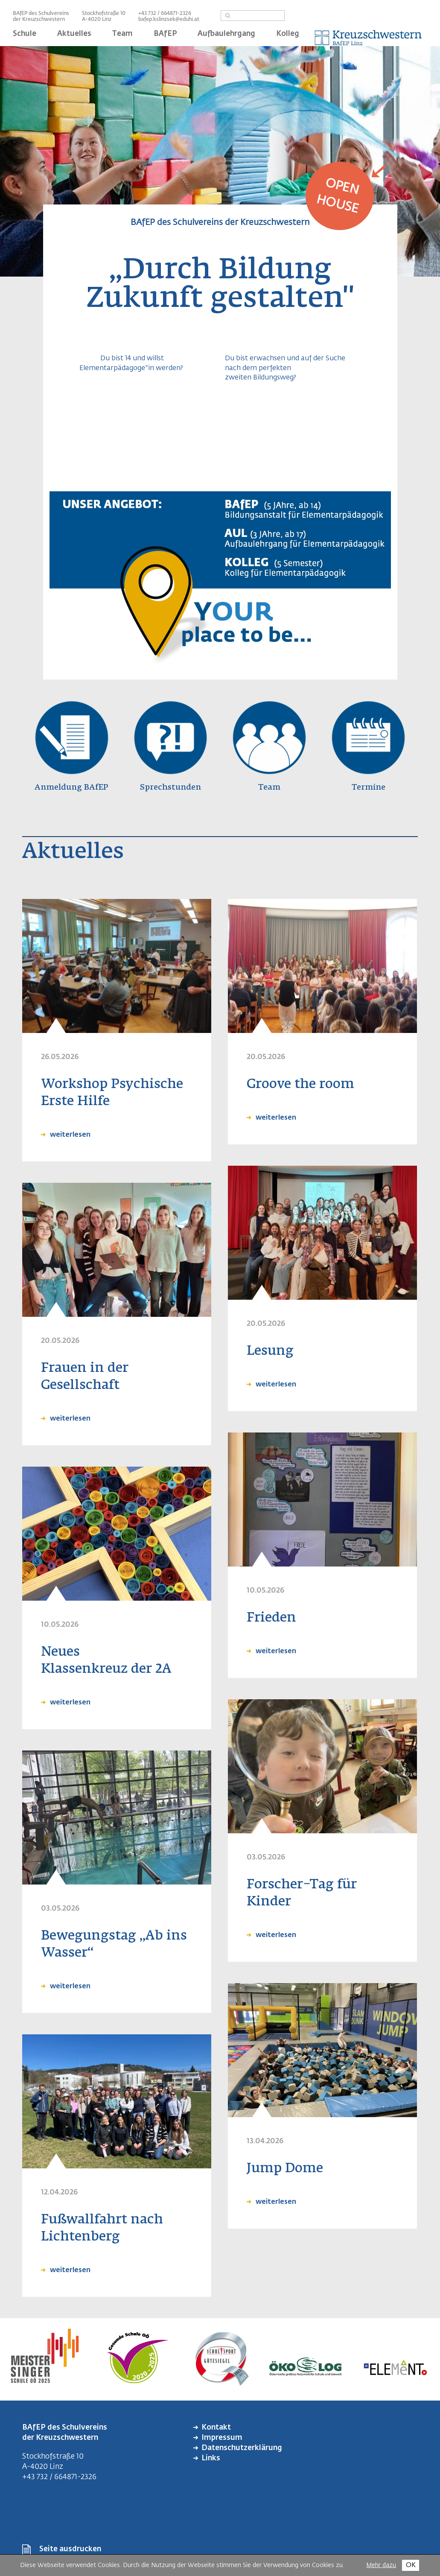  What do you see at coordinates (285, 2168) in the screenshot?
I see `Jump Dome` at bounding box center [285, 2168].